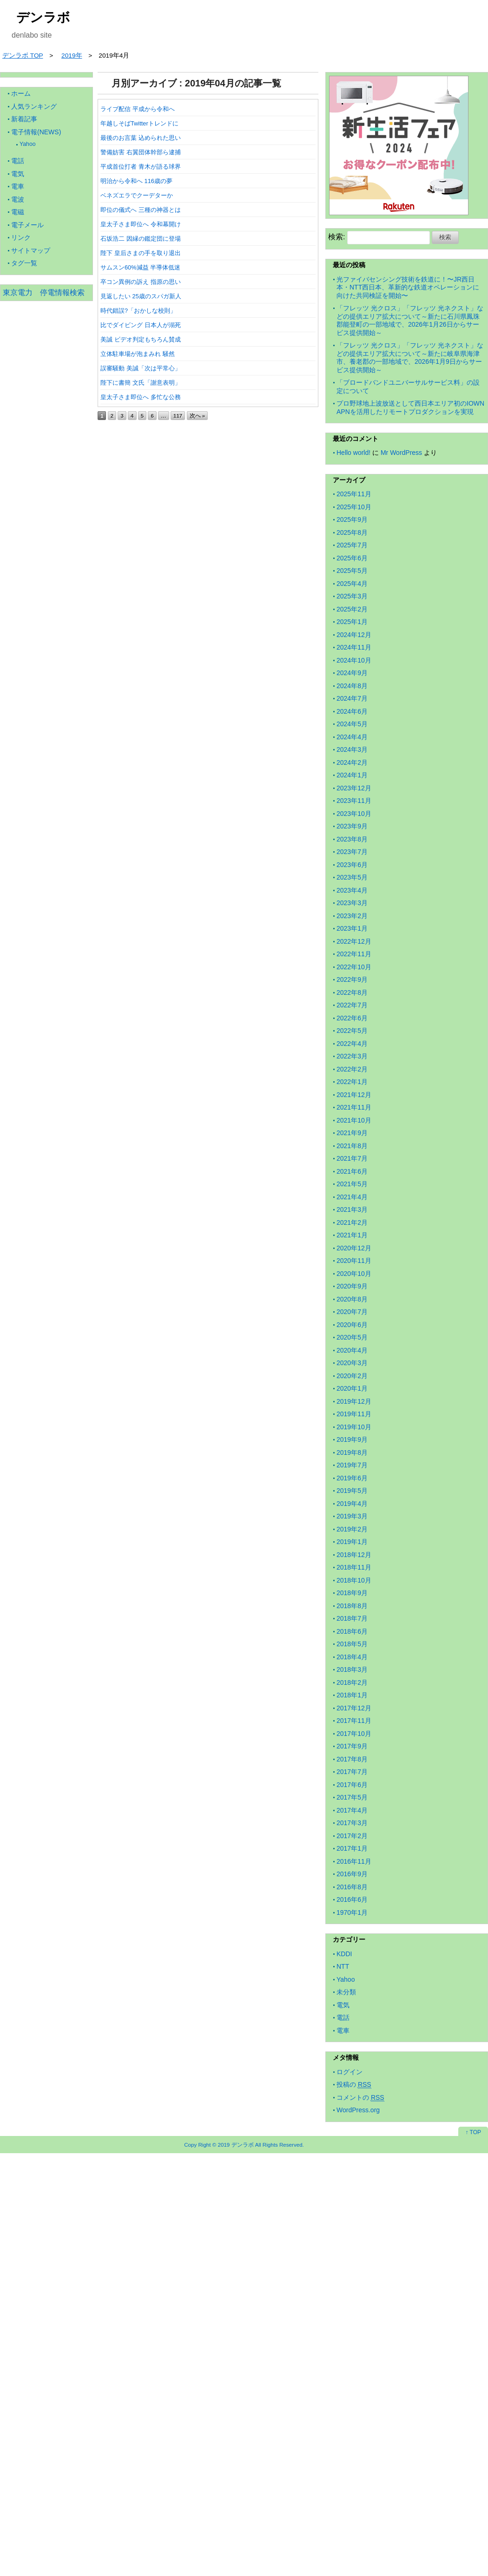  Describe the element at coordinates (352, 698) in the screenshot. I see `2024年7月` at that location.